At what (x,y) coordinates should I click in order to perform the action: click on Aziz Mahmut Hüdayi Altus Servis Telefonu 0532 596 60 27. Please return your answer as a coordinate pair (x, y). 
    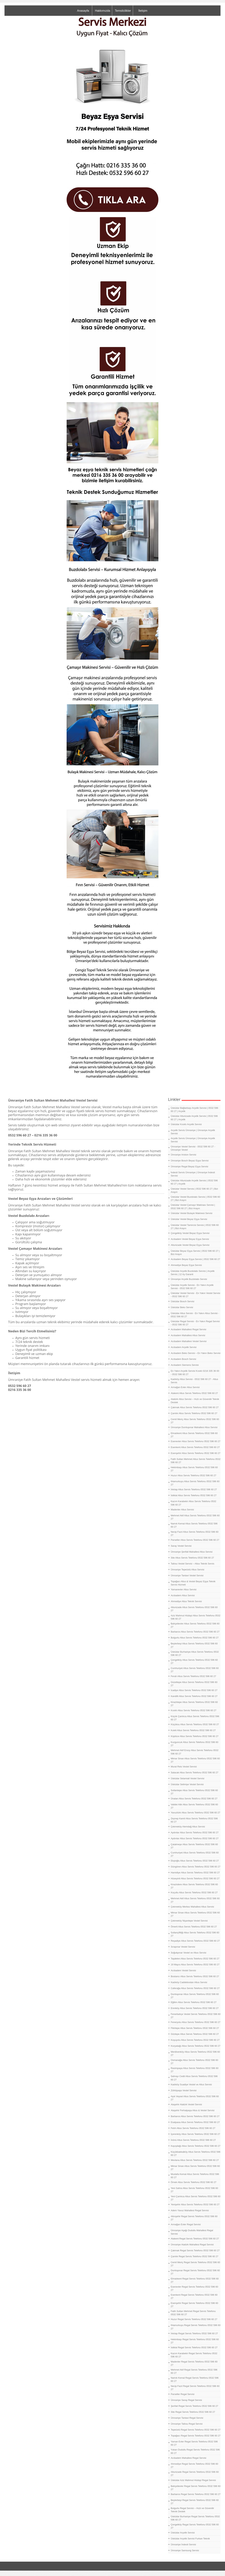
    Looking at the image, I should click on (195, 1617).